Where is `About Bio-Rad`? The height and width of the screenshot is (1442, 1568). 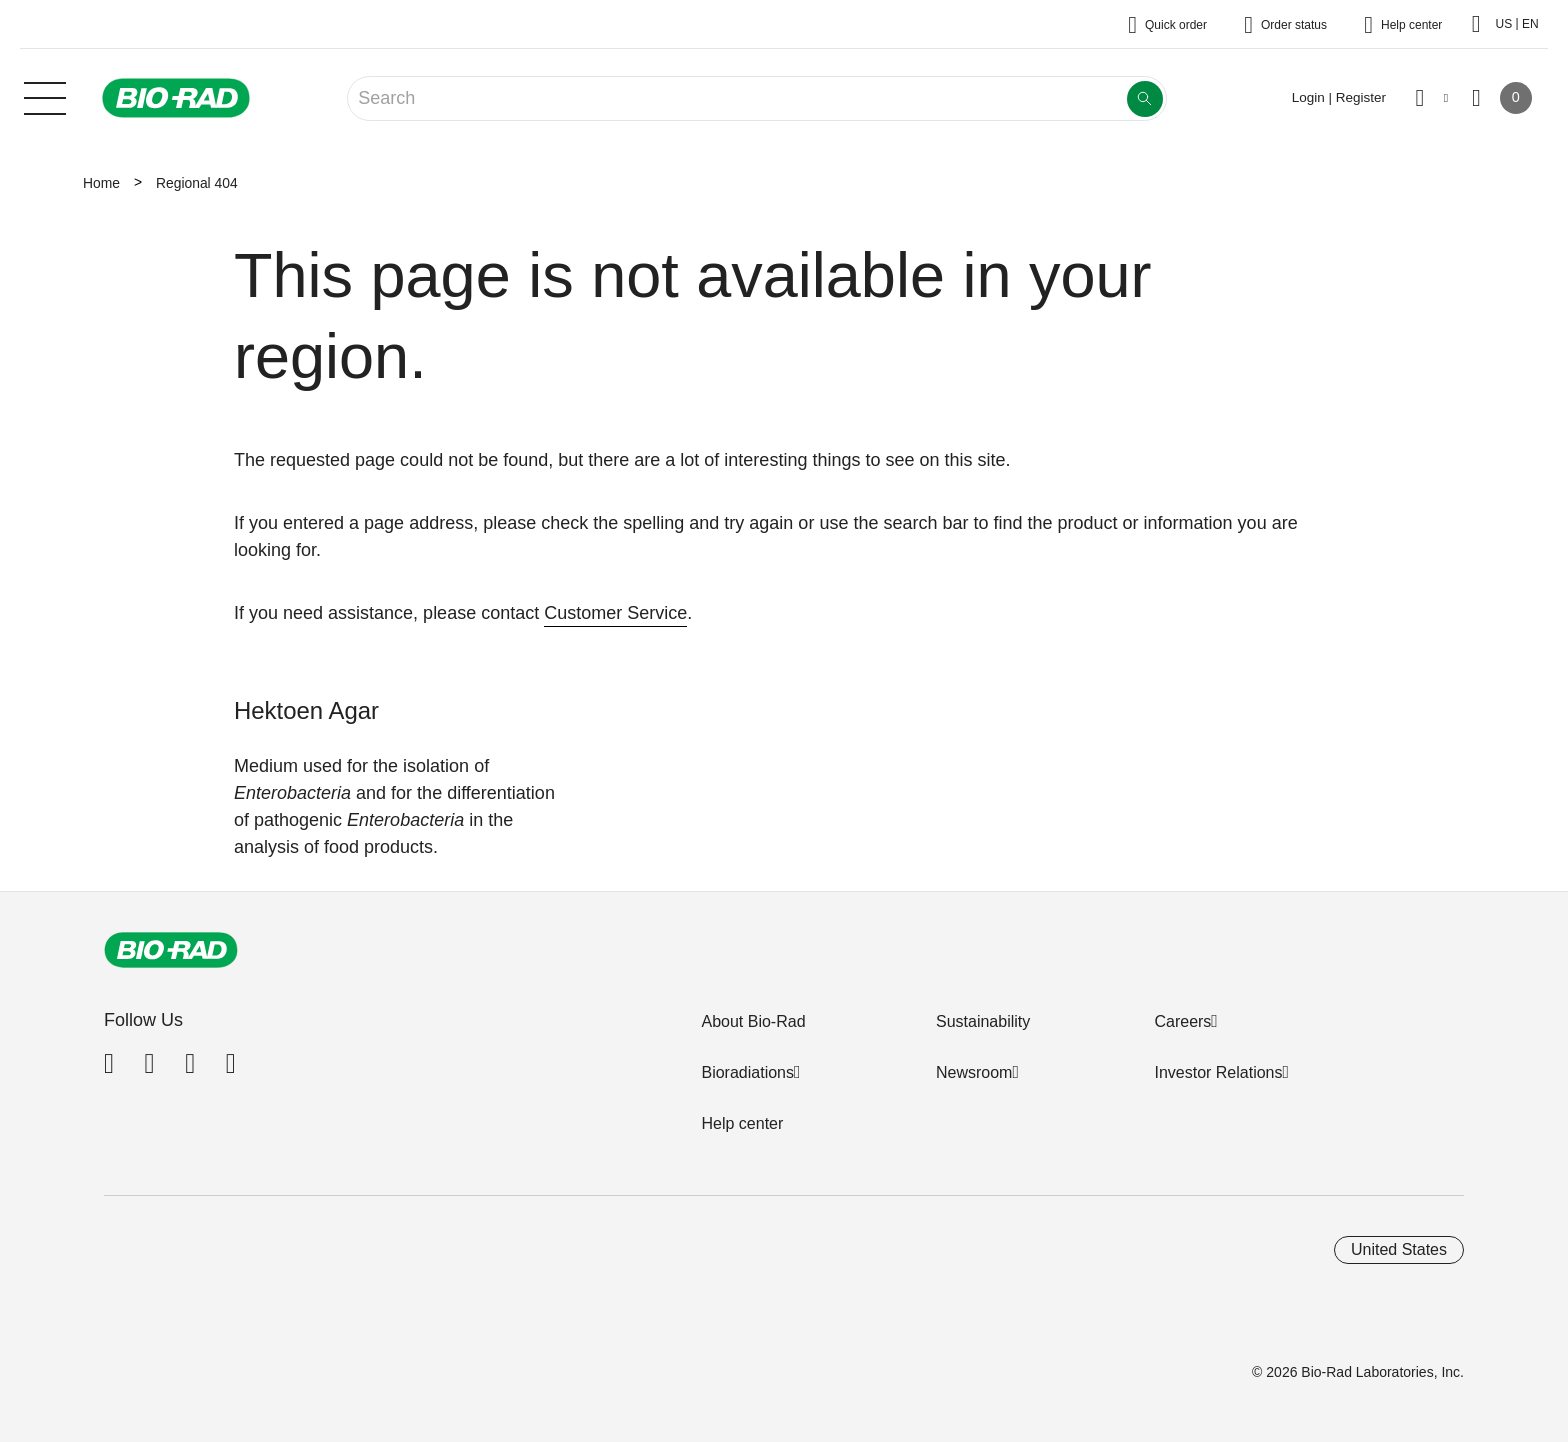
About Bio-Rad is located at coordinates (753, 1021).